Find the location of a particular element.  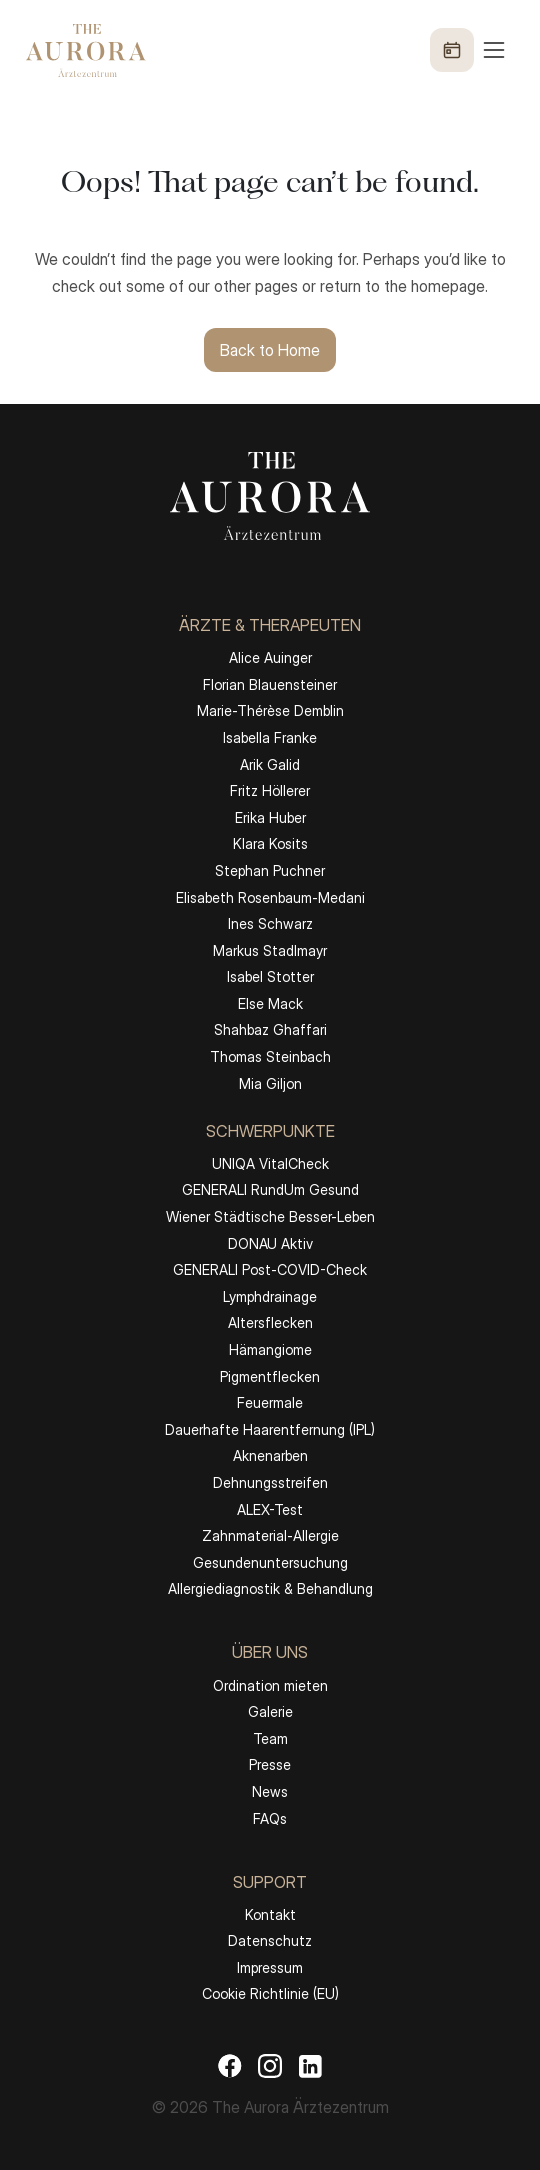

Stephan Puchner is located at coordinates (270, 870).